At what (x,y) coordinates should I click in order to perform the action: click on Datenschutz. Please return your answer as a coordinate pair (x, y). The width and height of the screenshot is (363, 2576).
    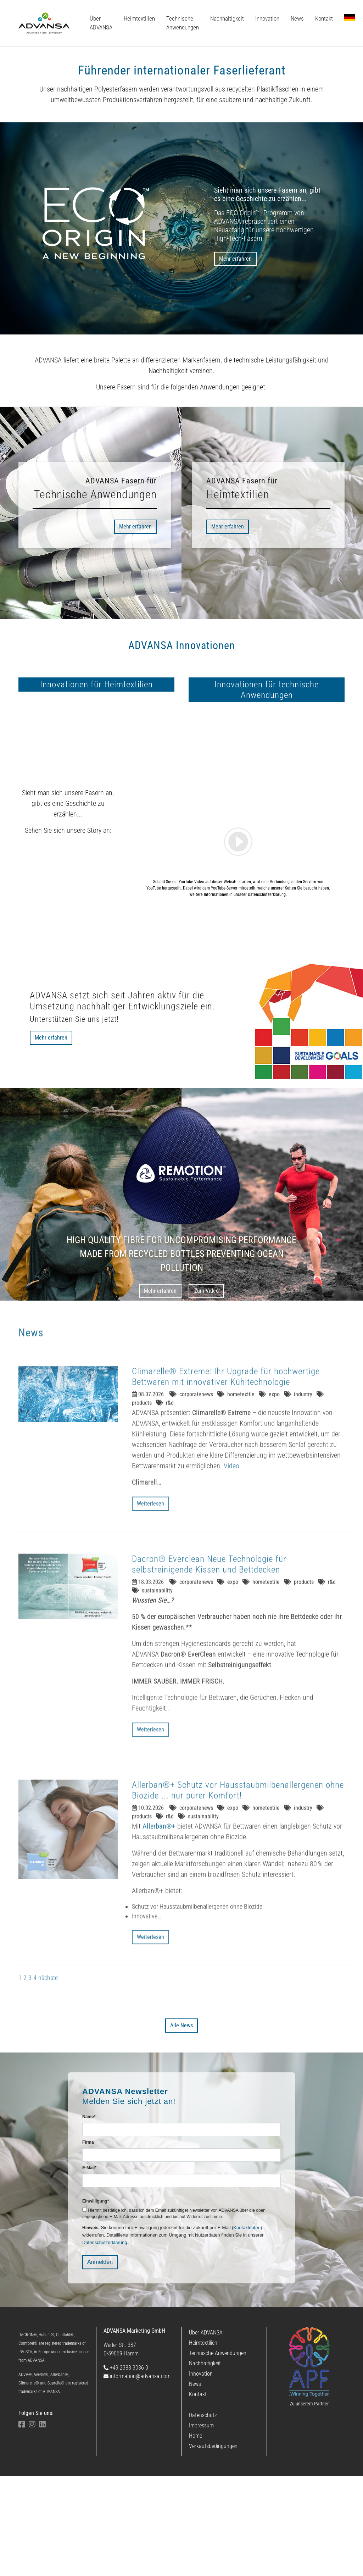
    Looking at the image, I should click on (203, 2515).